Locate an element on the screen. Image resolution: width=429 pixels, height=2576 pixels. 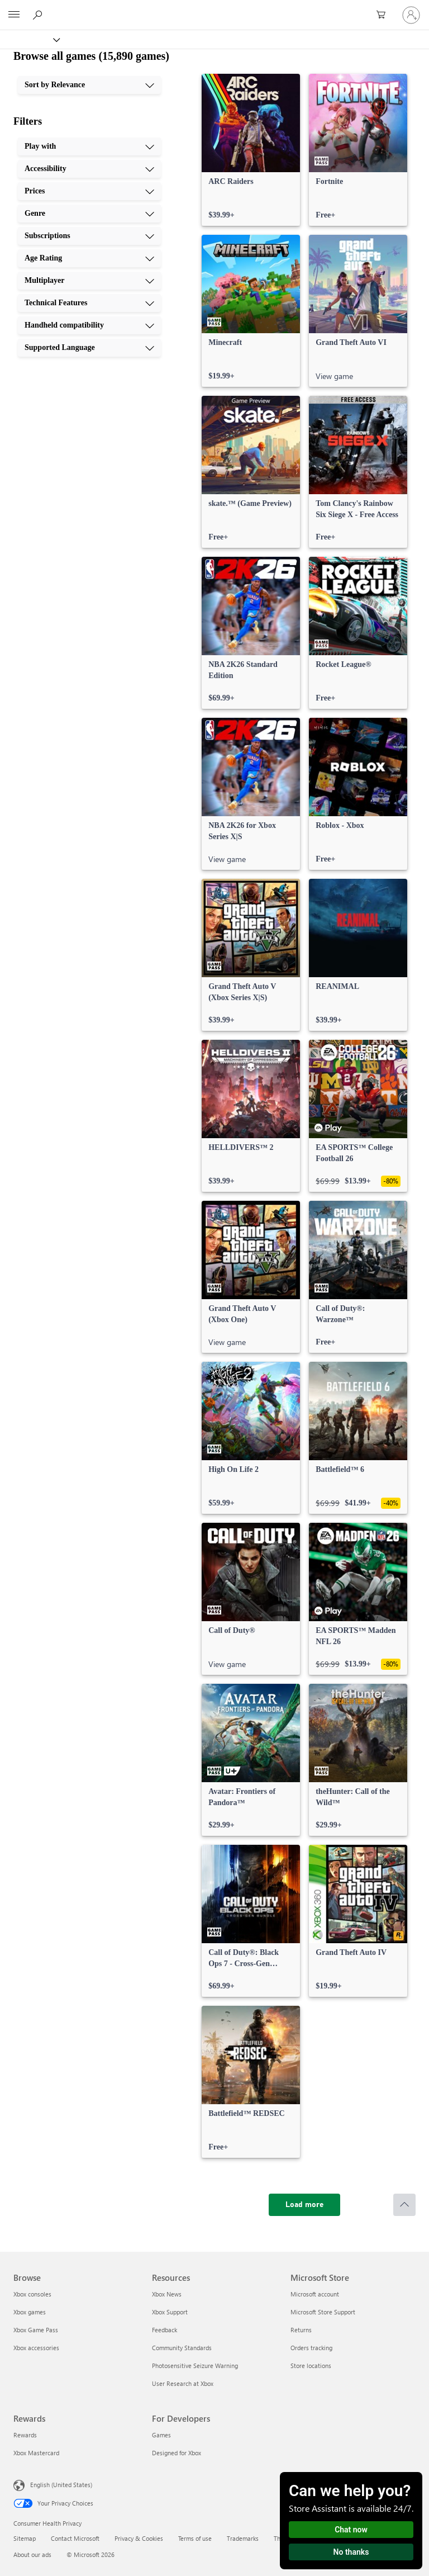
User Research at Xbox [User Research at Xbox Resources] is located at coordinates (182, 2383).